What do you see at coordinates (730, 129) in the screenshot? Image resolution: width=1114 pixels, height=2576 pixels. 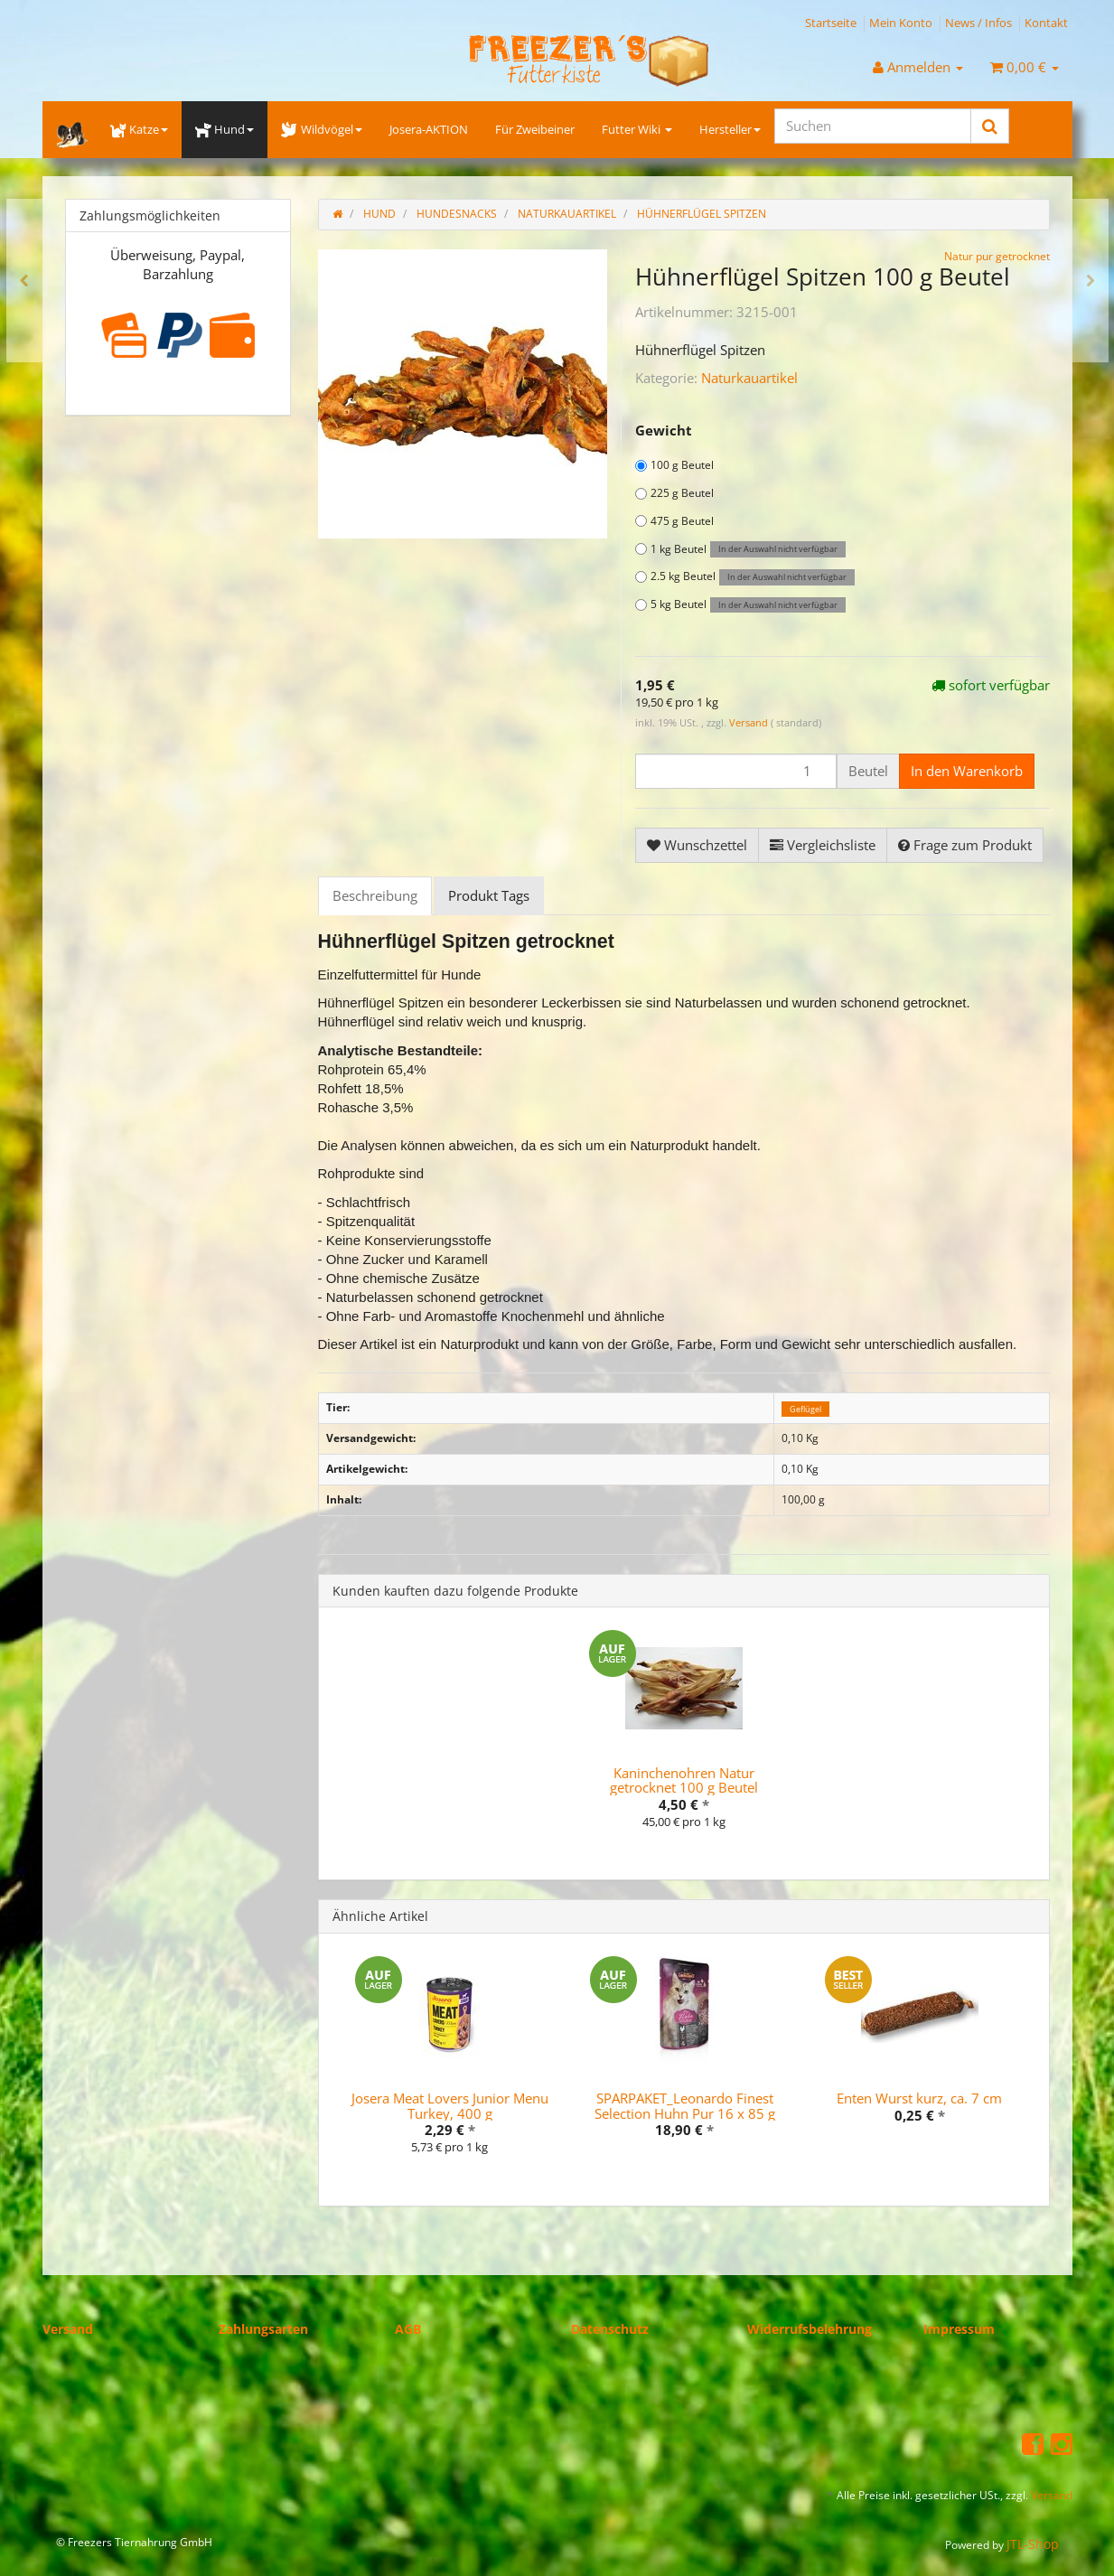 I see `Hersteller` at bounding box center [730, 129].